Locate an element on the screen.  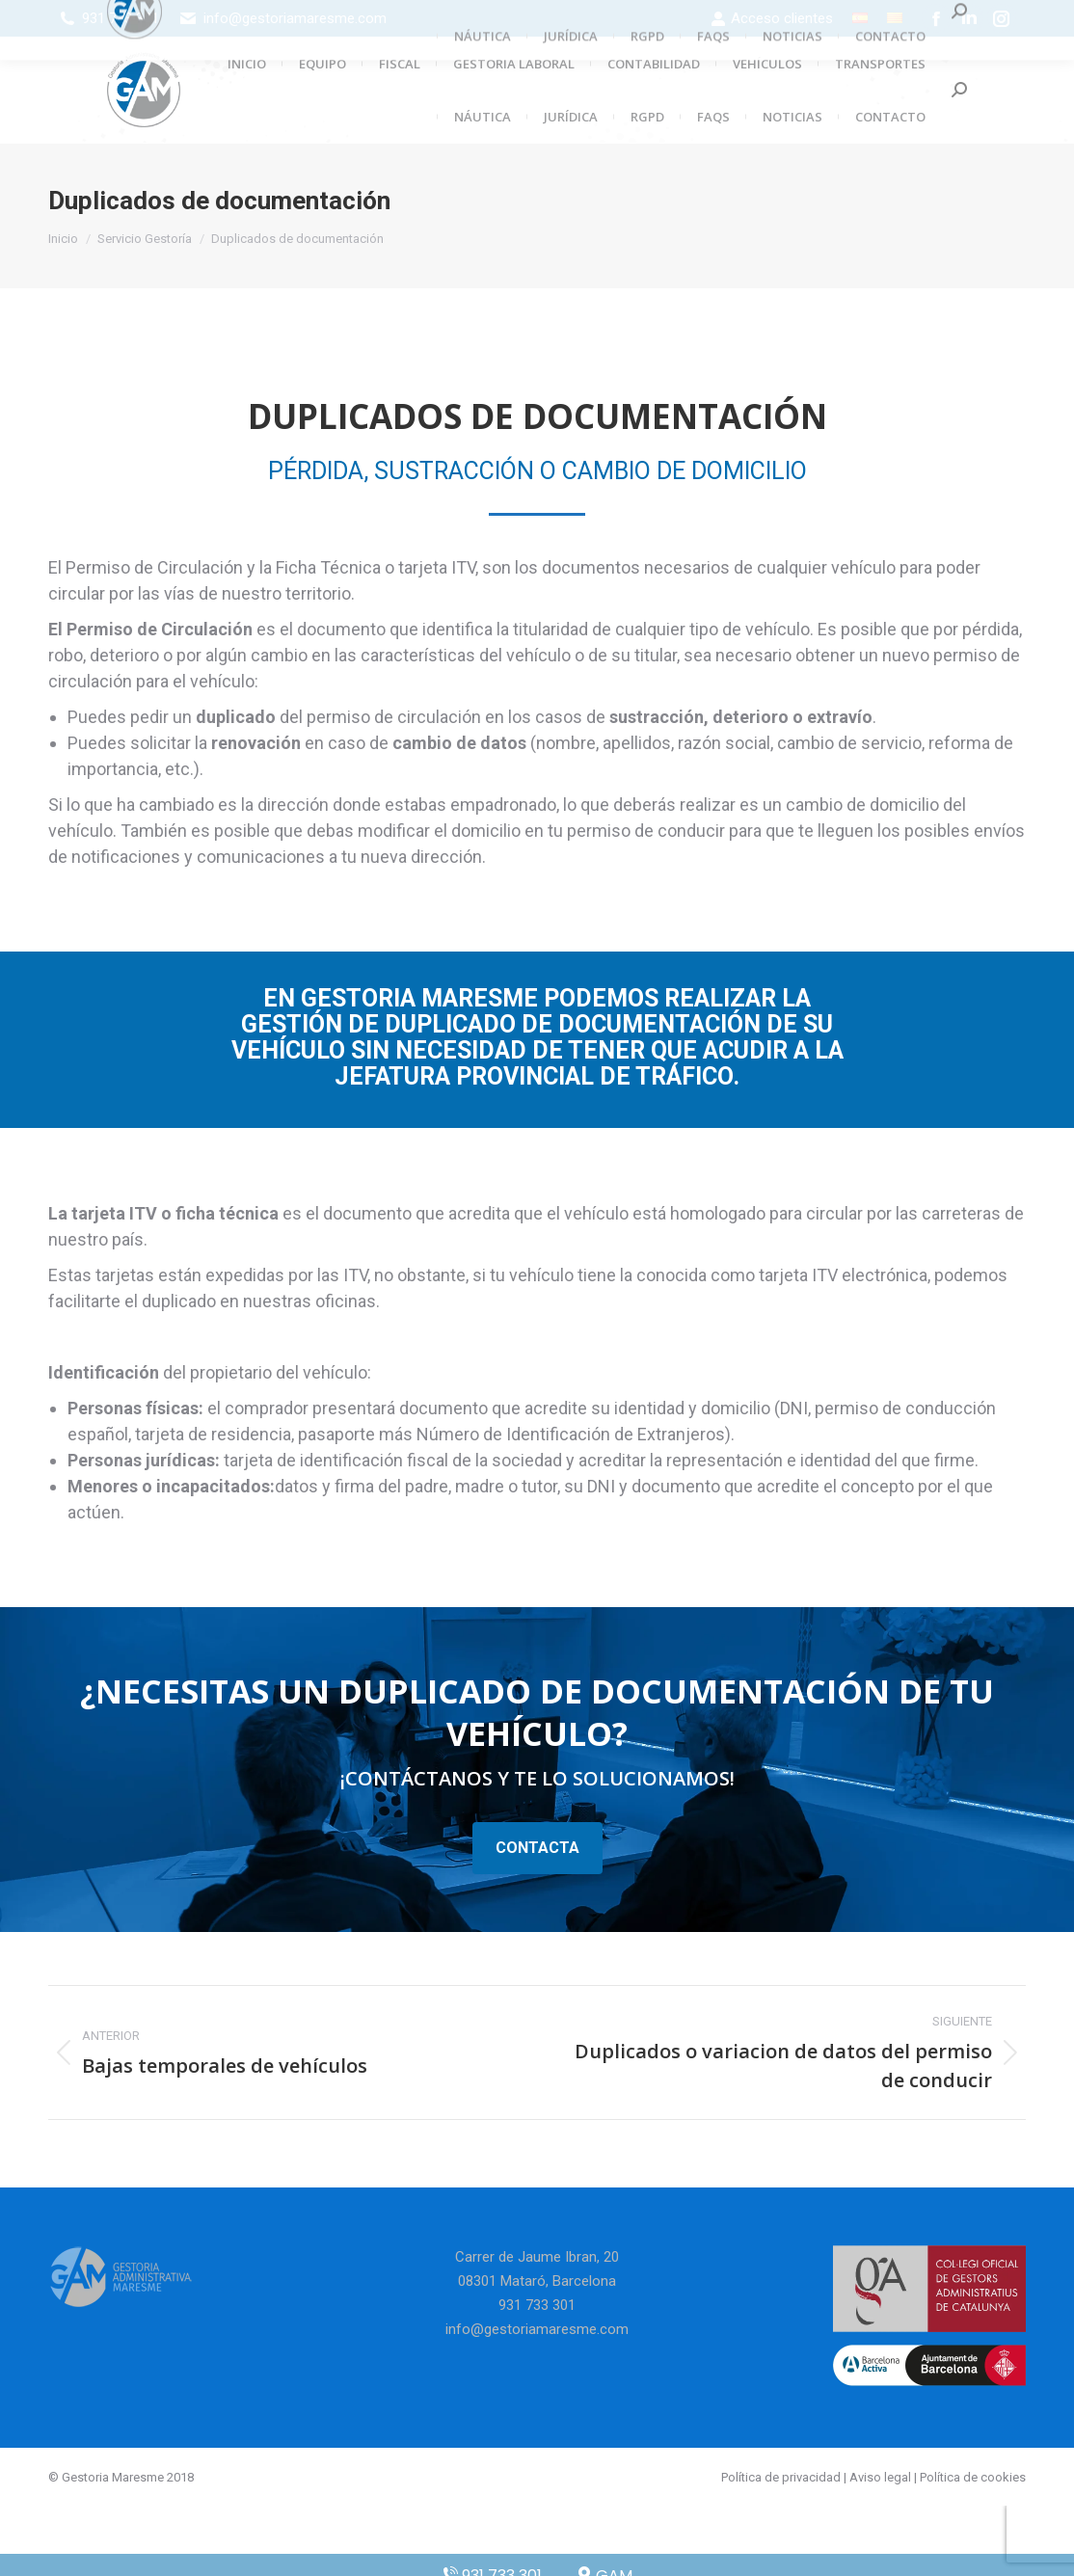
Aviso legal is located at coordinates (880, 2477).